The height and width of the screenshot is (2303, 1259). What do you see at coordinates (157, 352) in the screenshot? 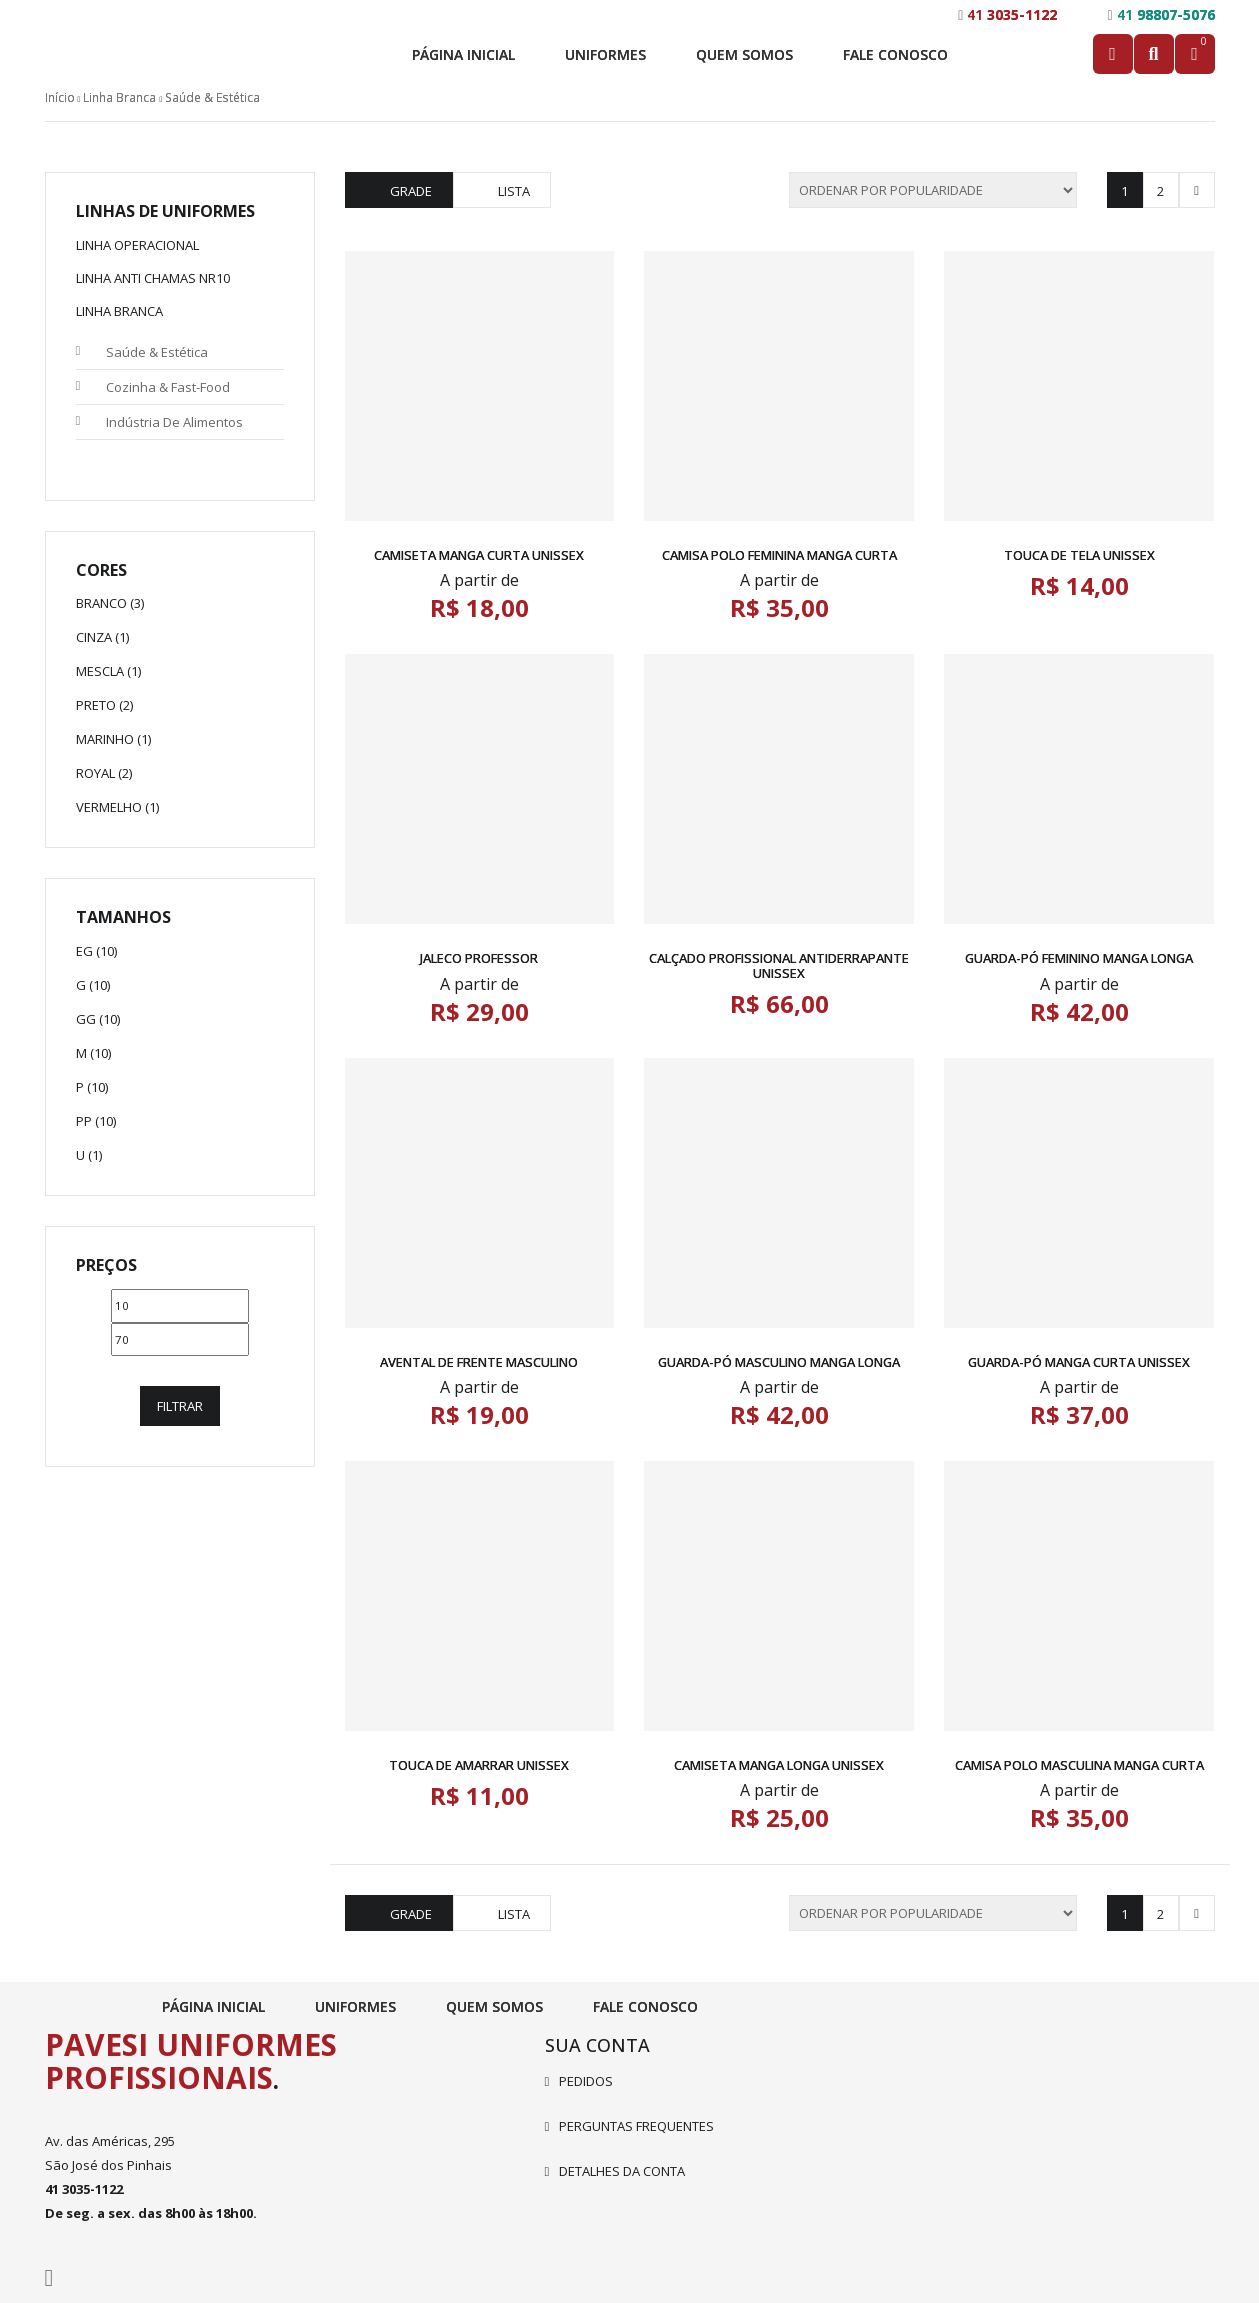
I see `Saúde & Estética` at bounding box center [157, 352].